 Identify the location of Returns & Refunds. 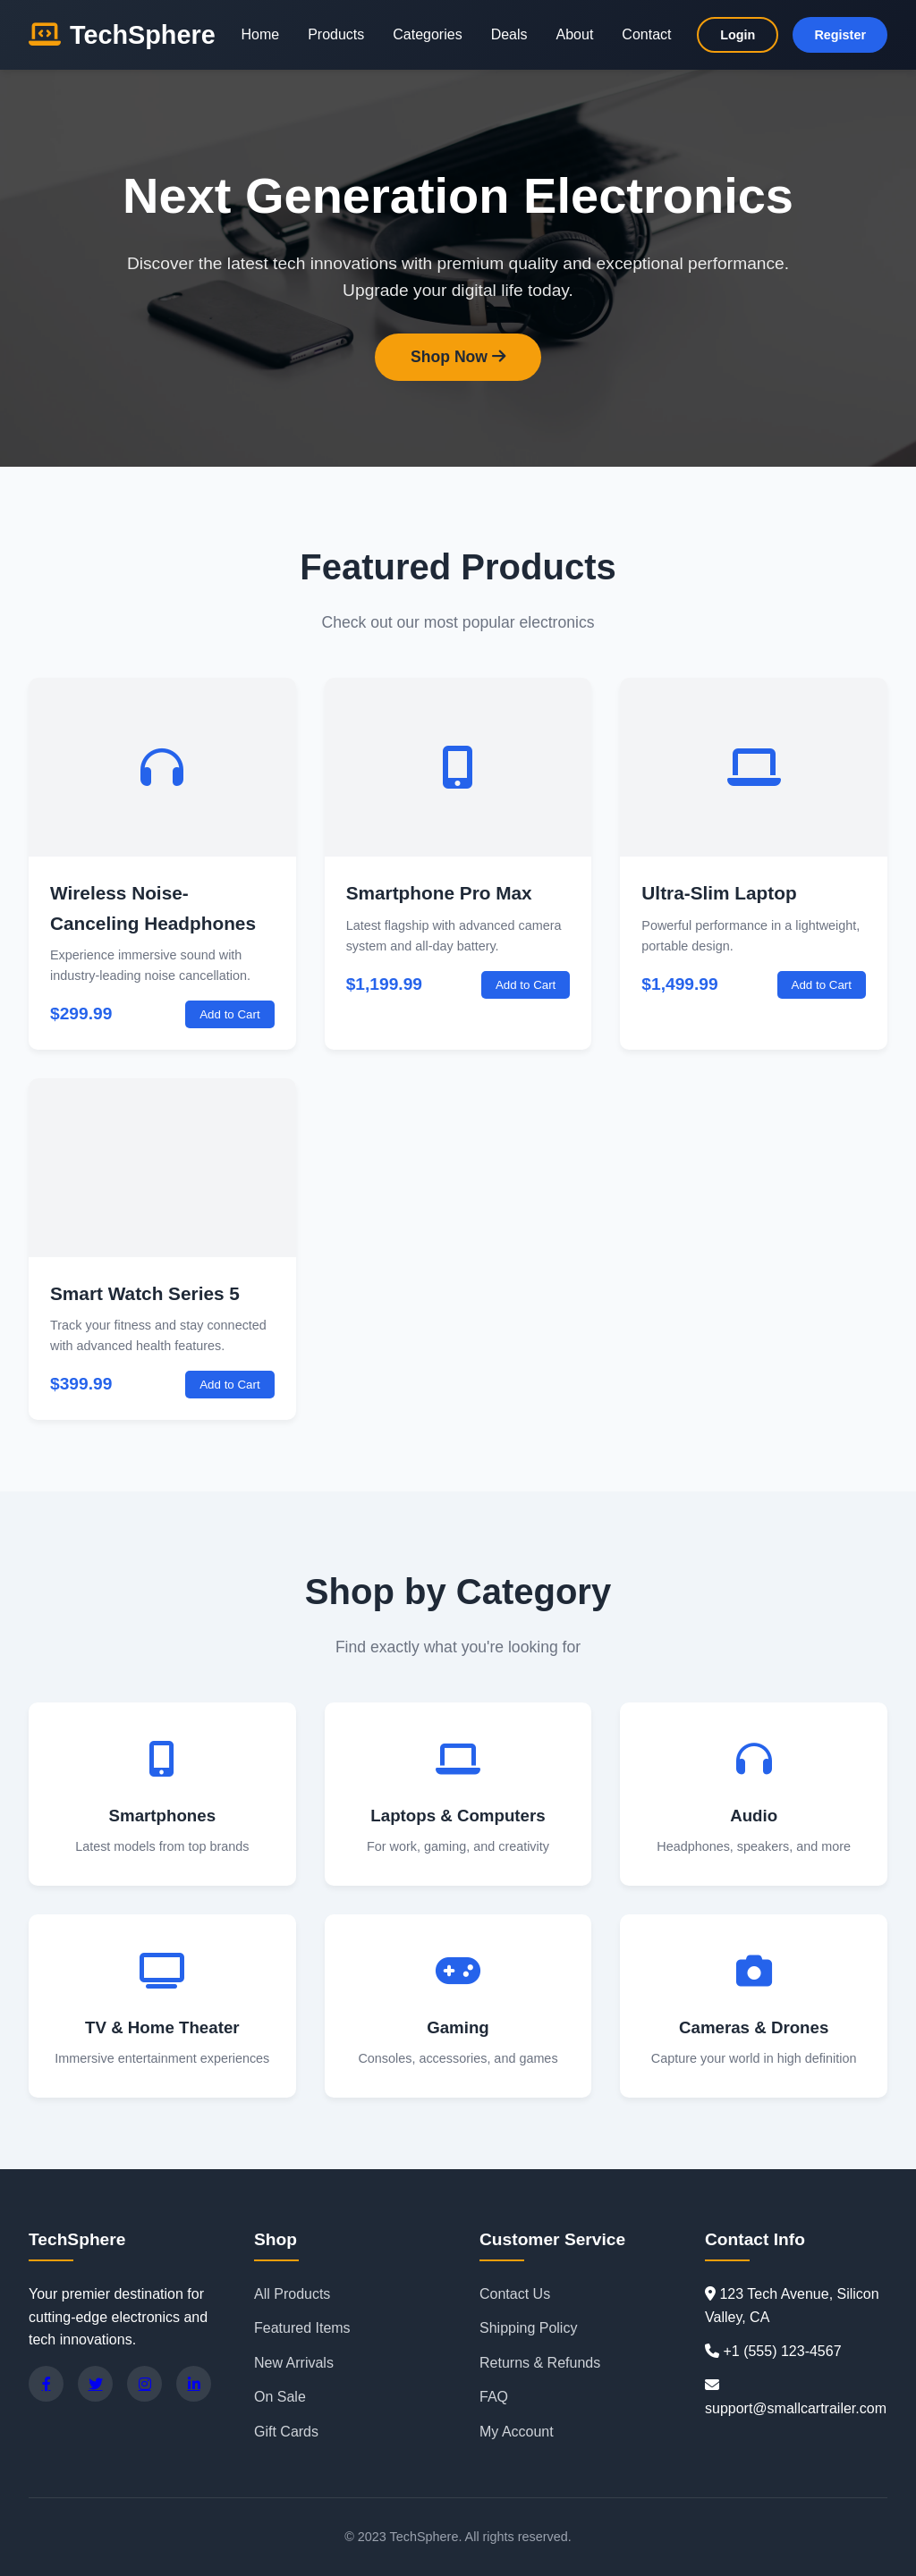
(539, 2362).